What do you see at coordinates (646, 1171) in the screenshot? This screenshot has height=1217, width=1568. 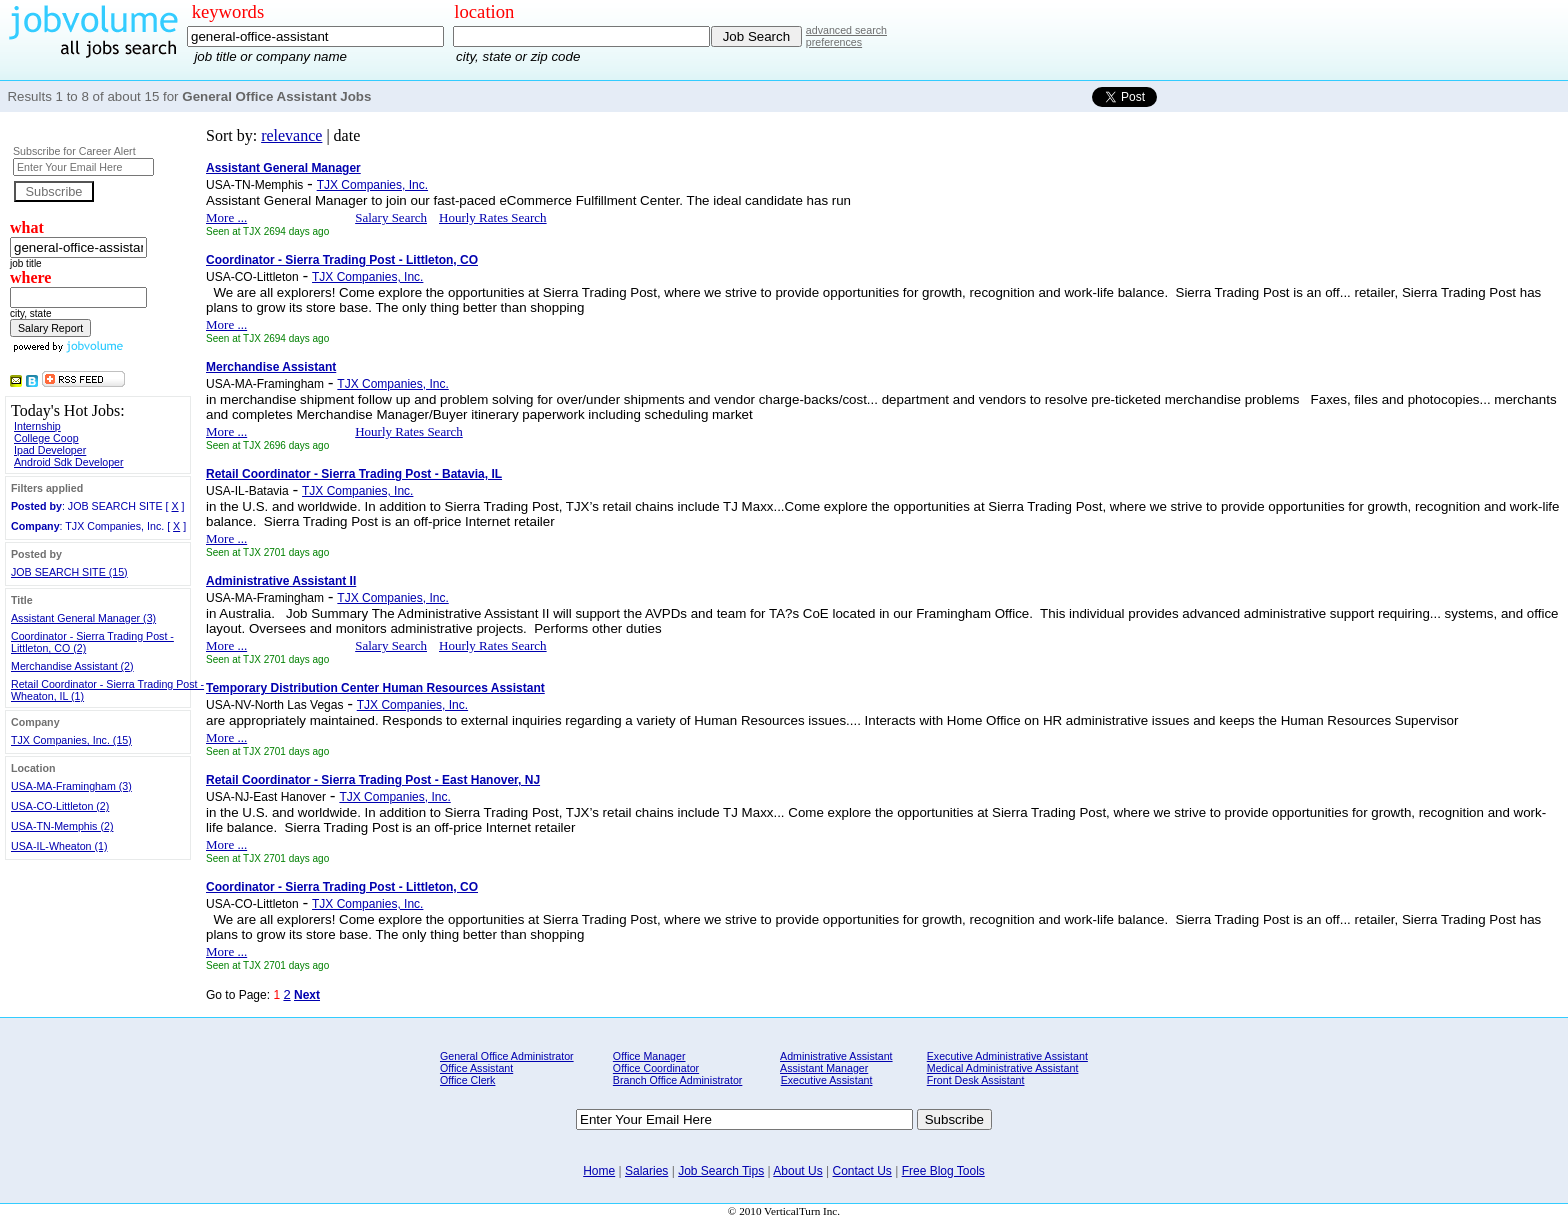 I see `Salaries` at bounding box center [646, 1171].